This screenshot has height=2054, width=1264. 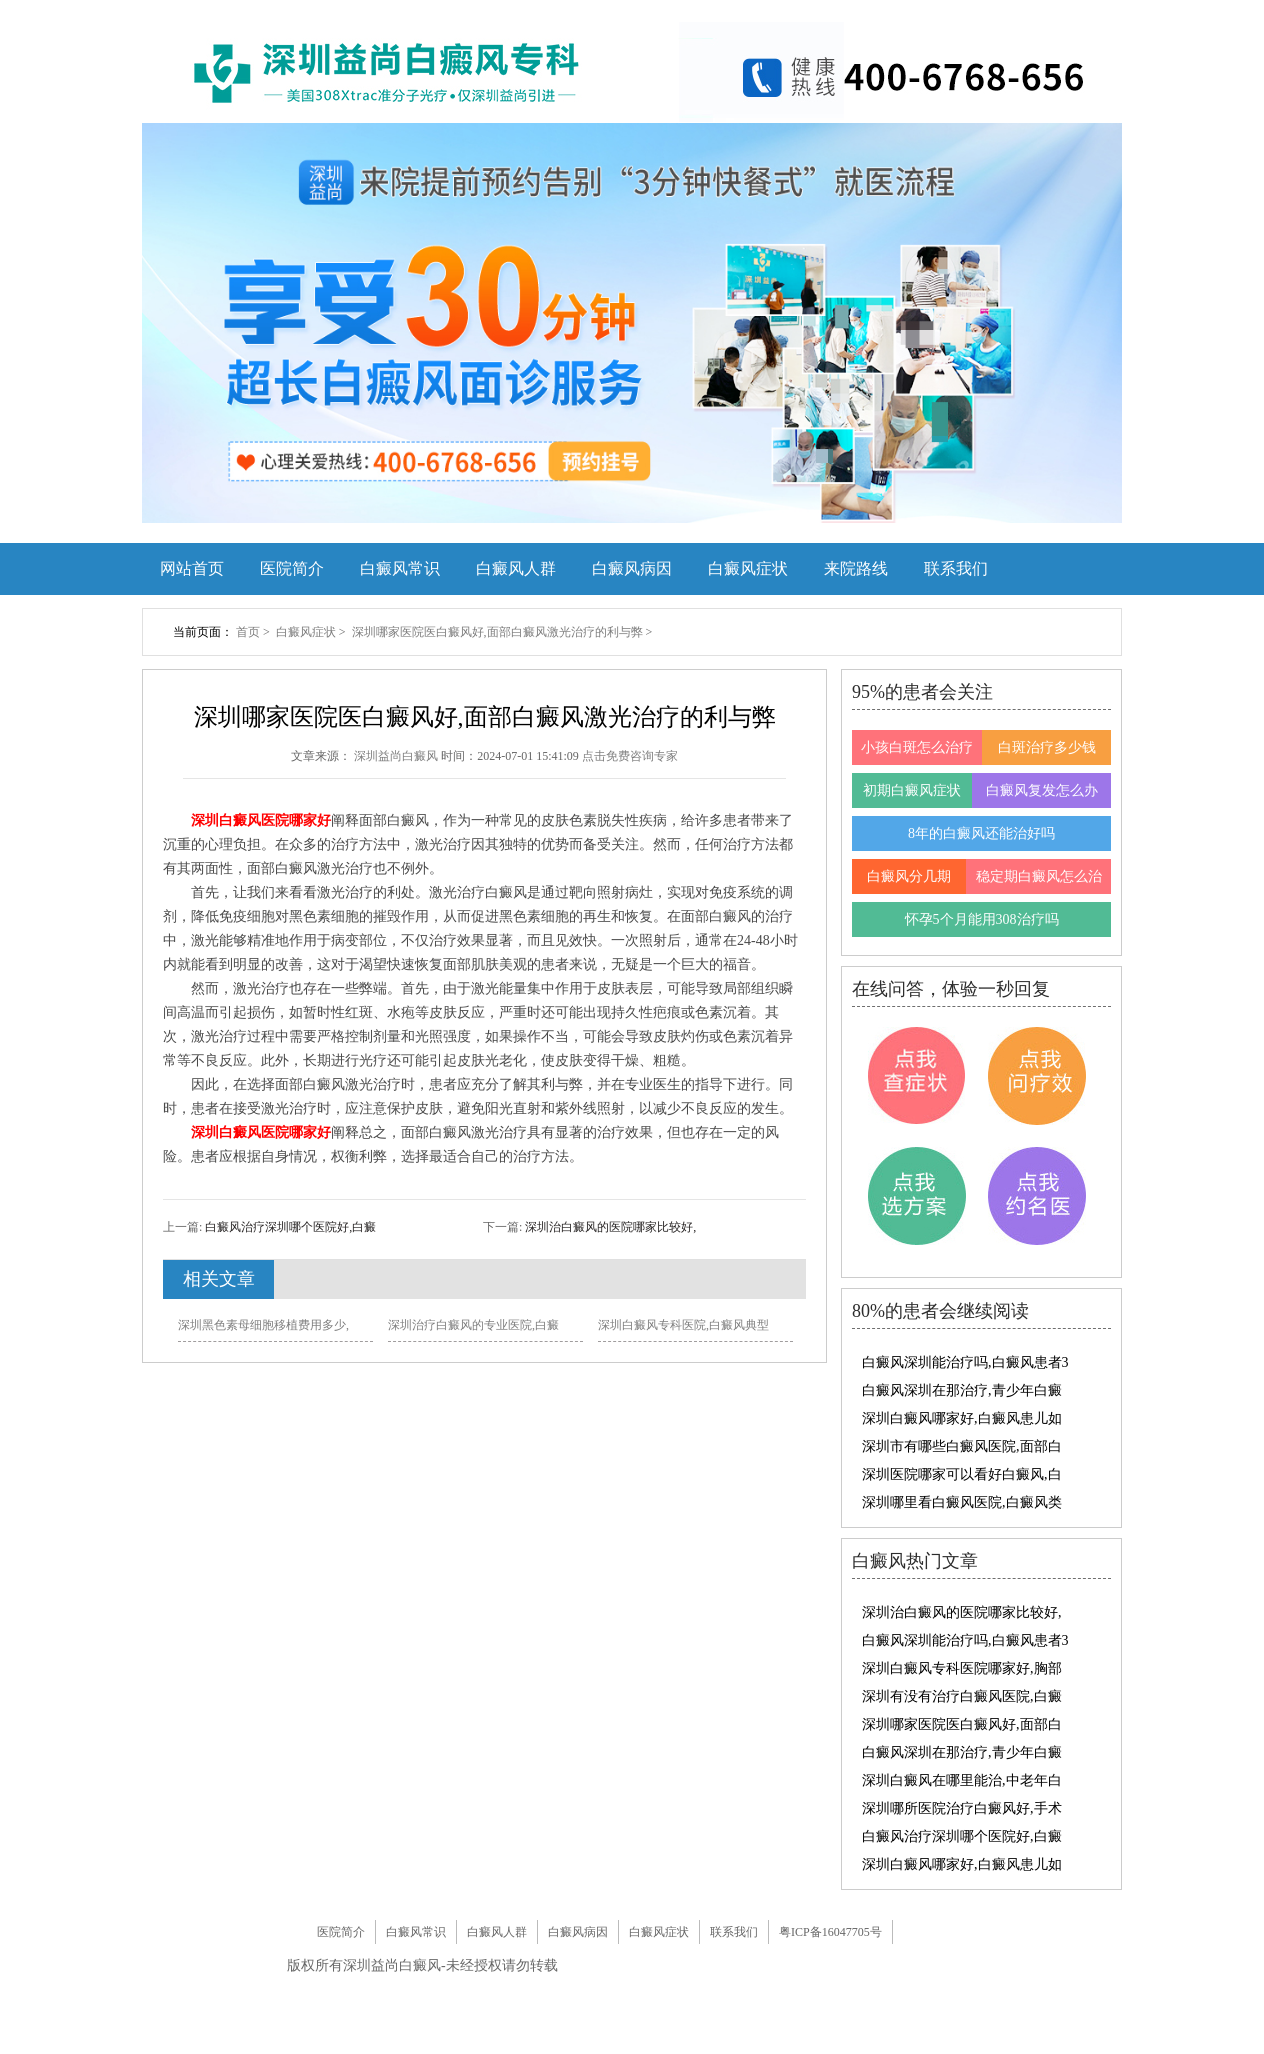 What do you see at coordinates (962, 1446) in the screenshot?
I see `深圳市有哪些白癜风医院,面部白` at bounding box center [962, 1446].